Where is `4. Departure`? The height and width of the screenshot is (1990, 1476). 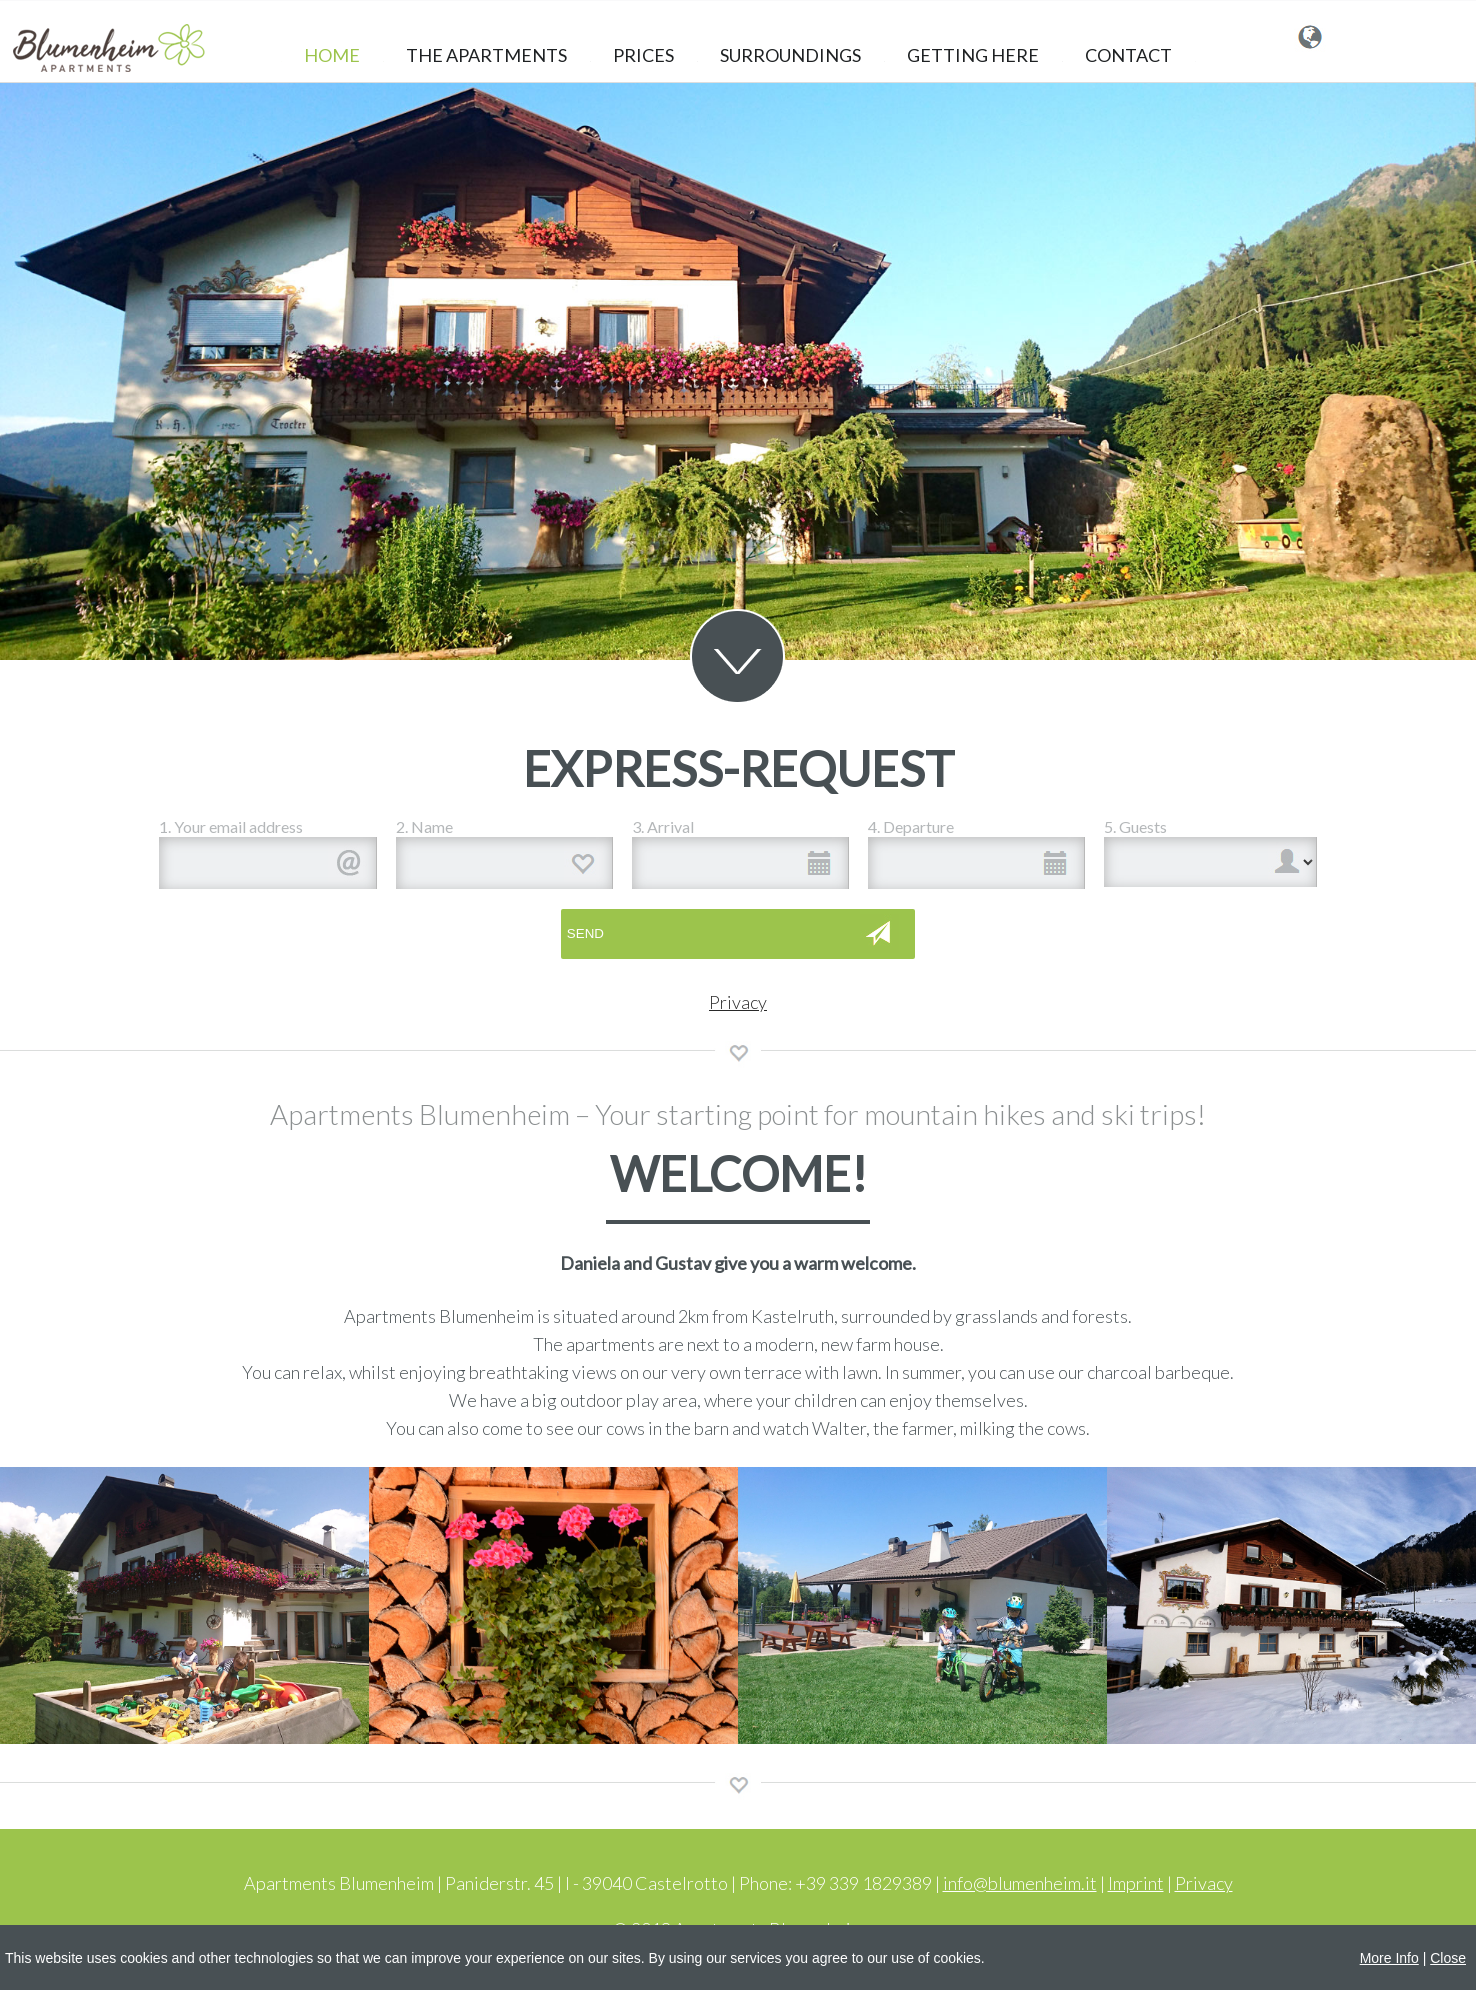 4. Departure is located at coordinates (911, 826).